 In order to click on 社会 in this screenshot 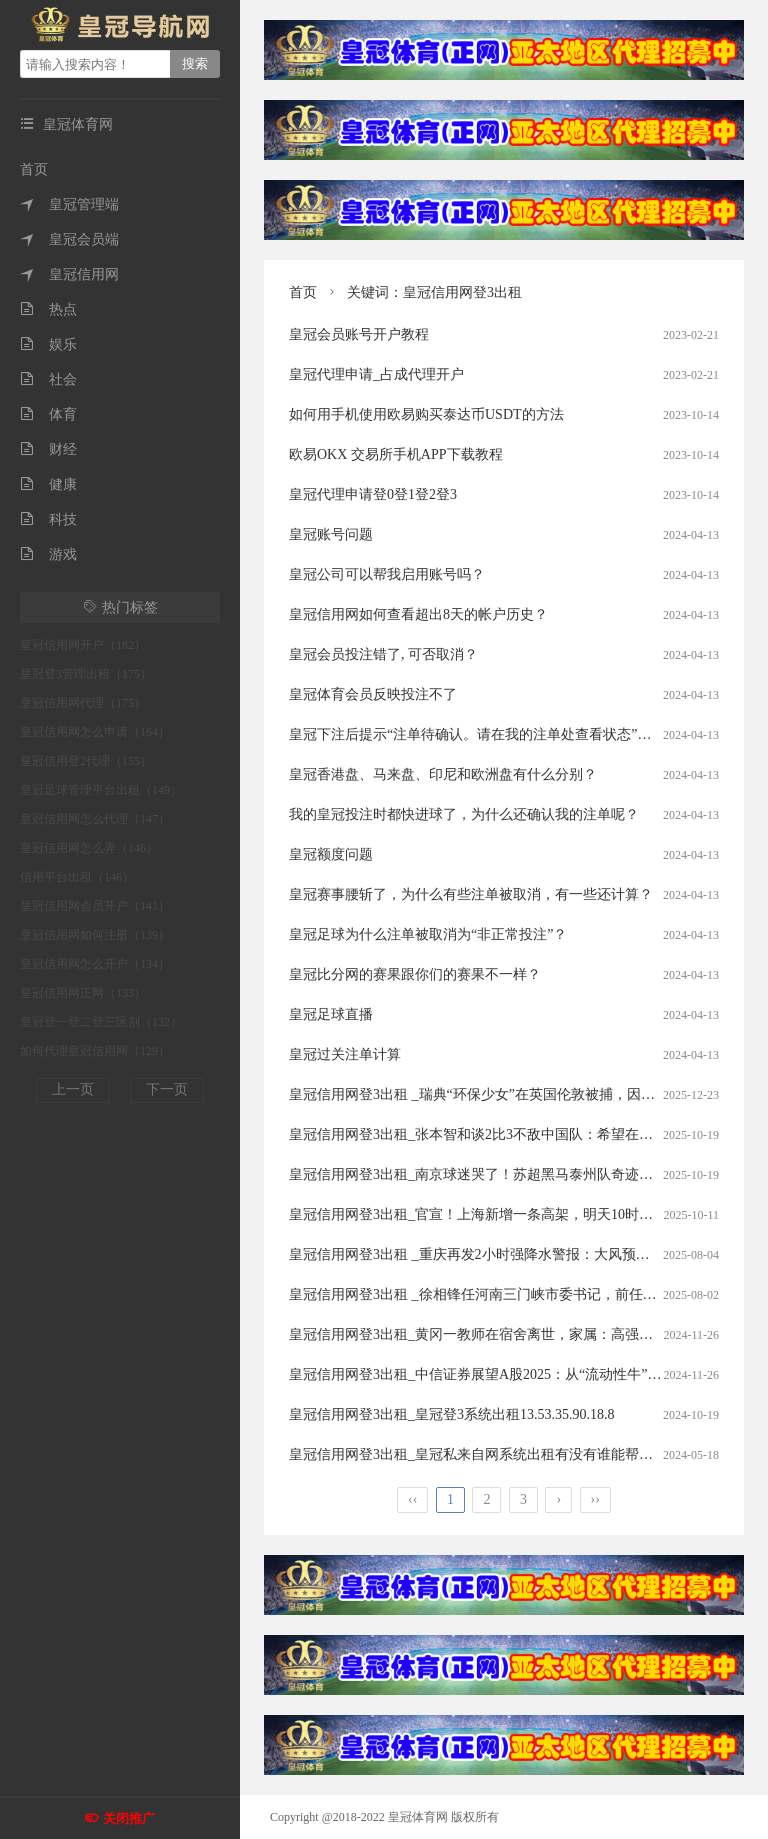, I will do `click(48, 379)`.